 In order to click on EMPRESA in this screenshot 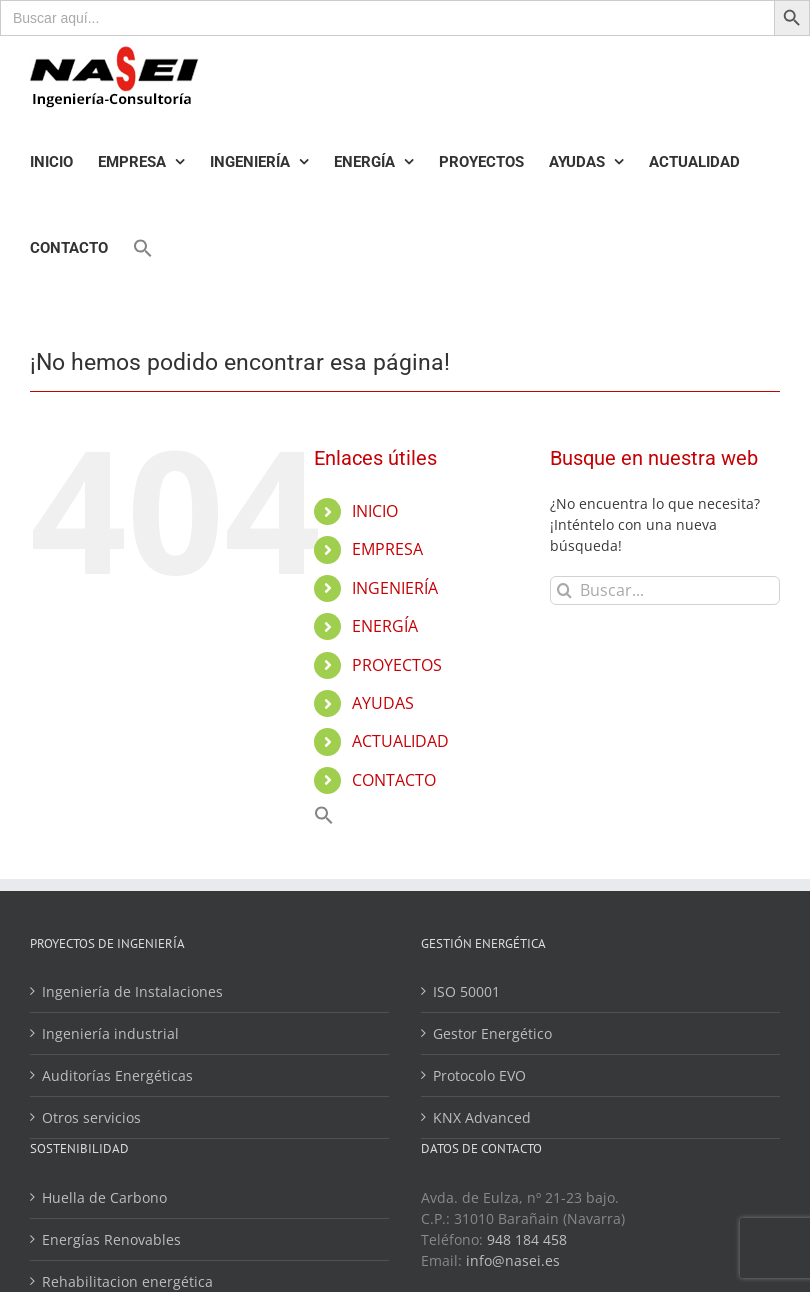, I will do `click(387, 549)`.